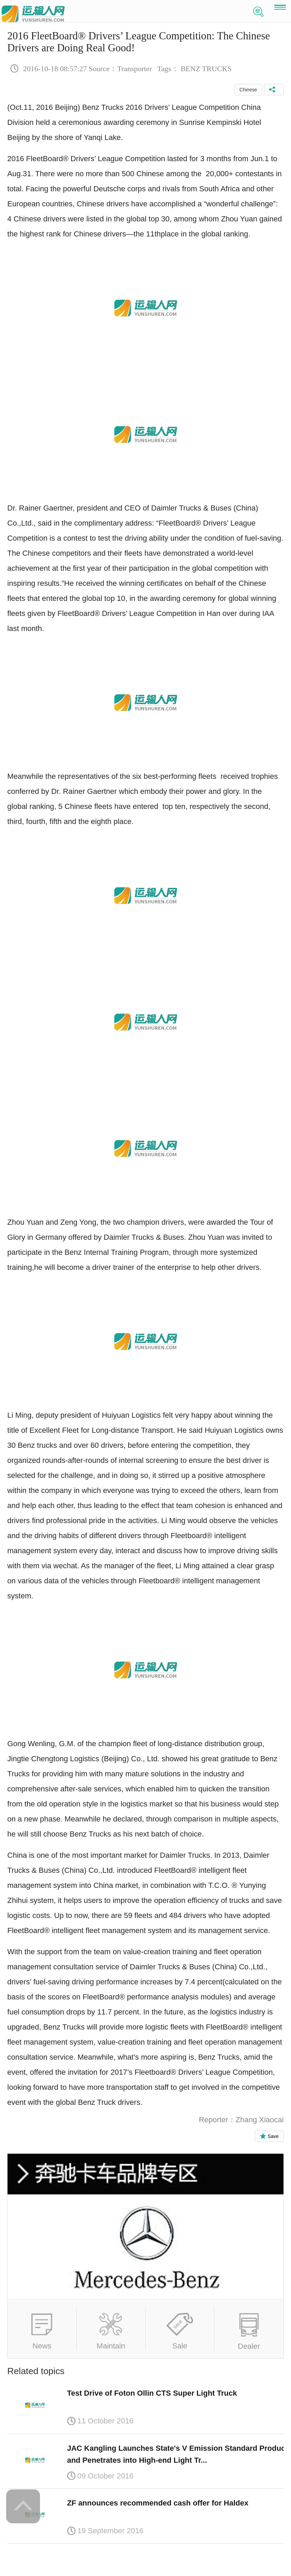 The width and height of the screenshot is (291, 2576). What do you see at coordinates (177, 2454) in the screenshot?
I see `JAC Kangling Launches State's V Emission Standard Product and Penetrates into High-end Light Tr...` at bounding box center [177, 2454].